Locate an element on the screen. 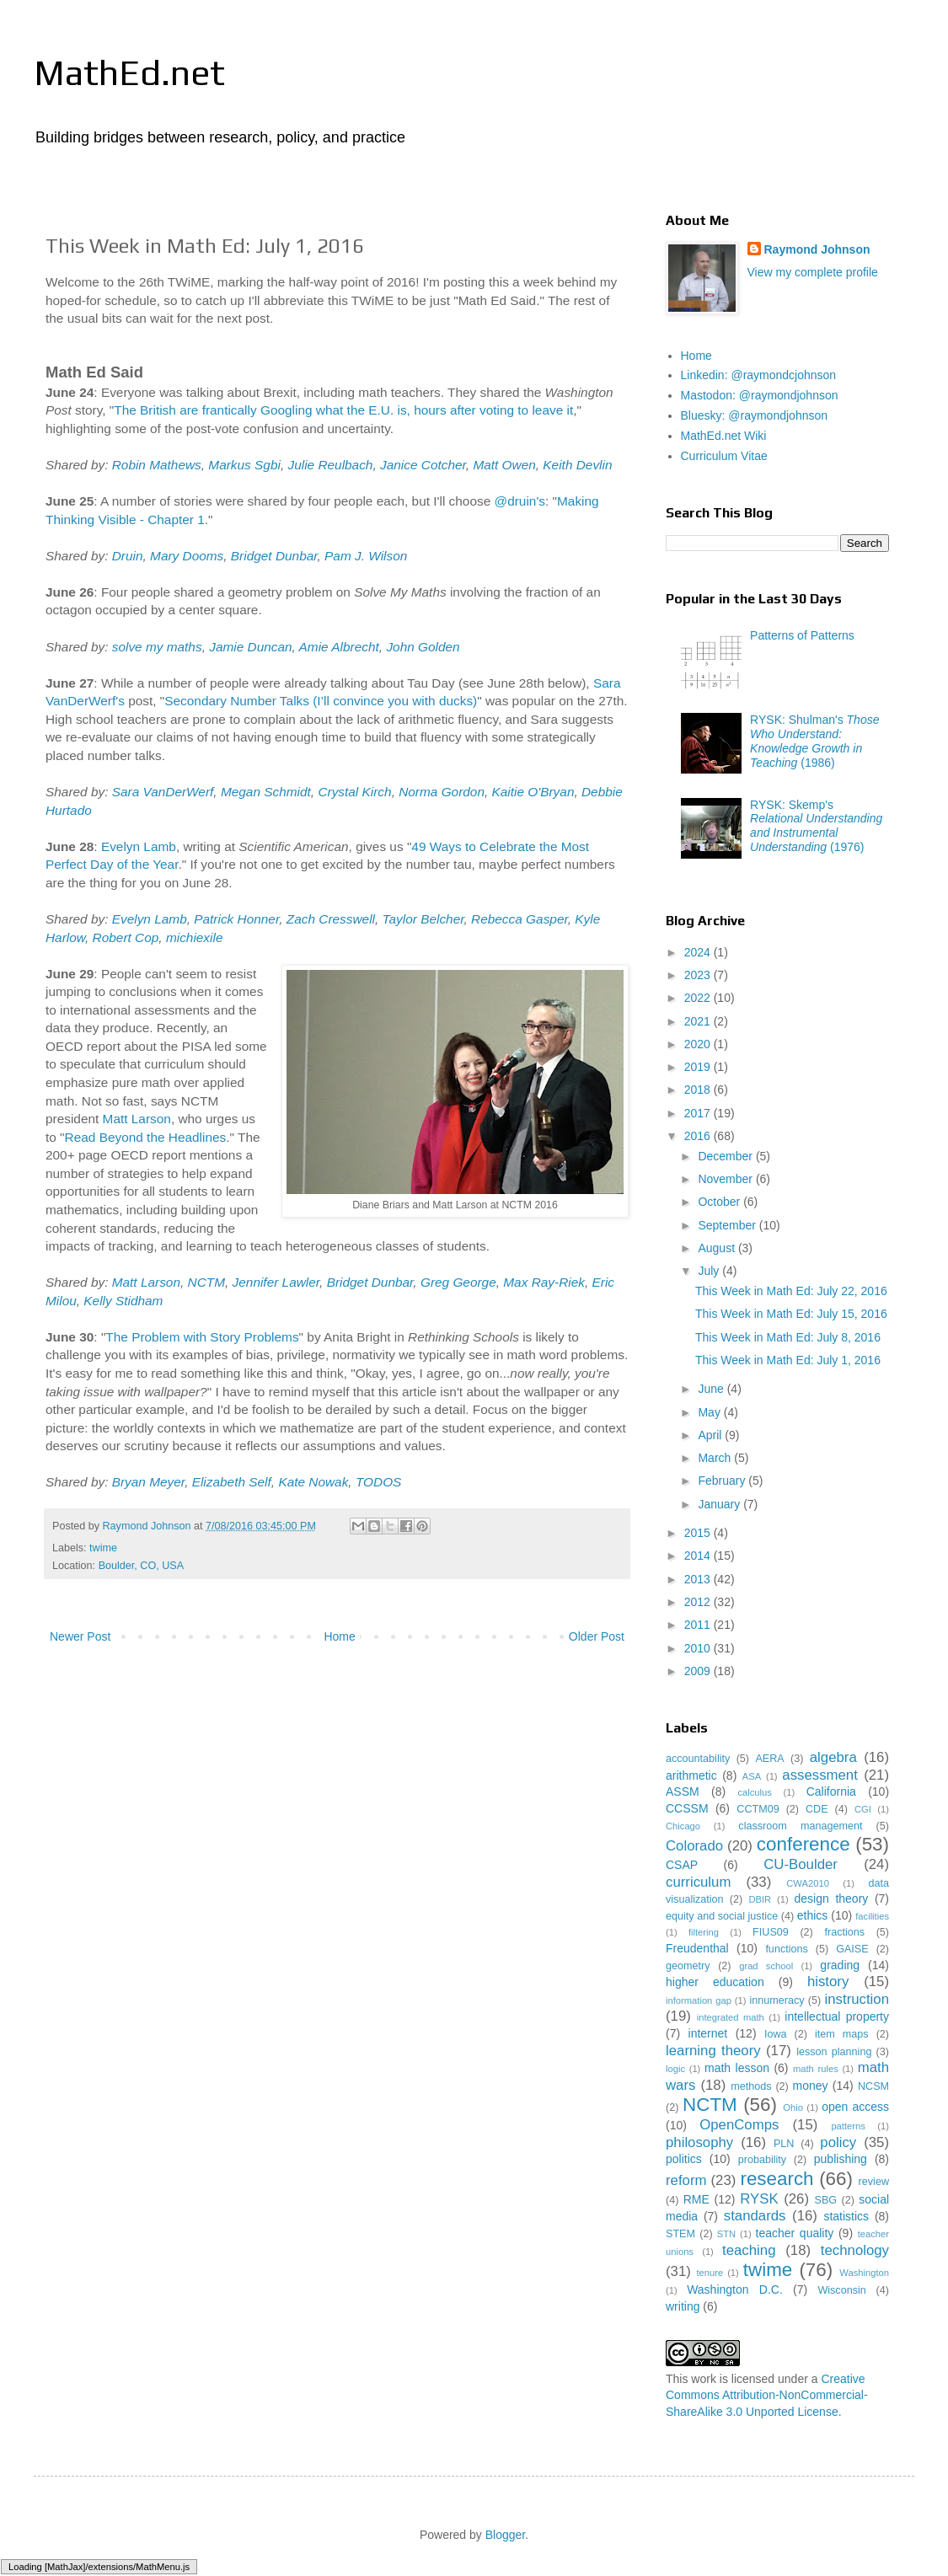  August is located at coordinates (717, 1248).